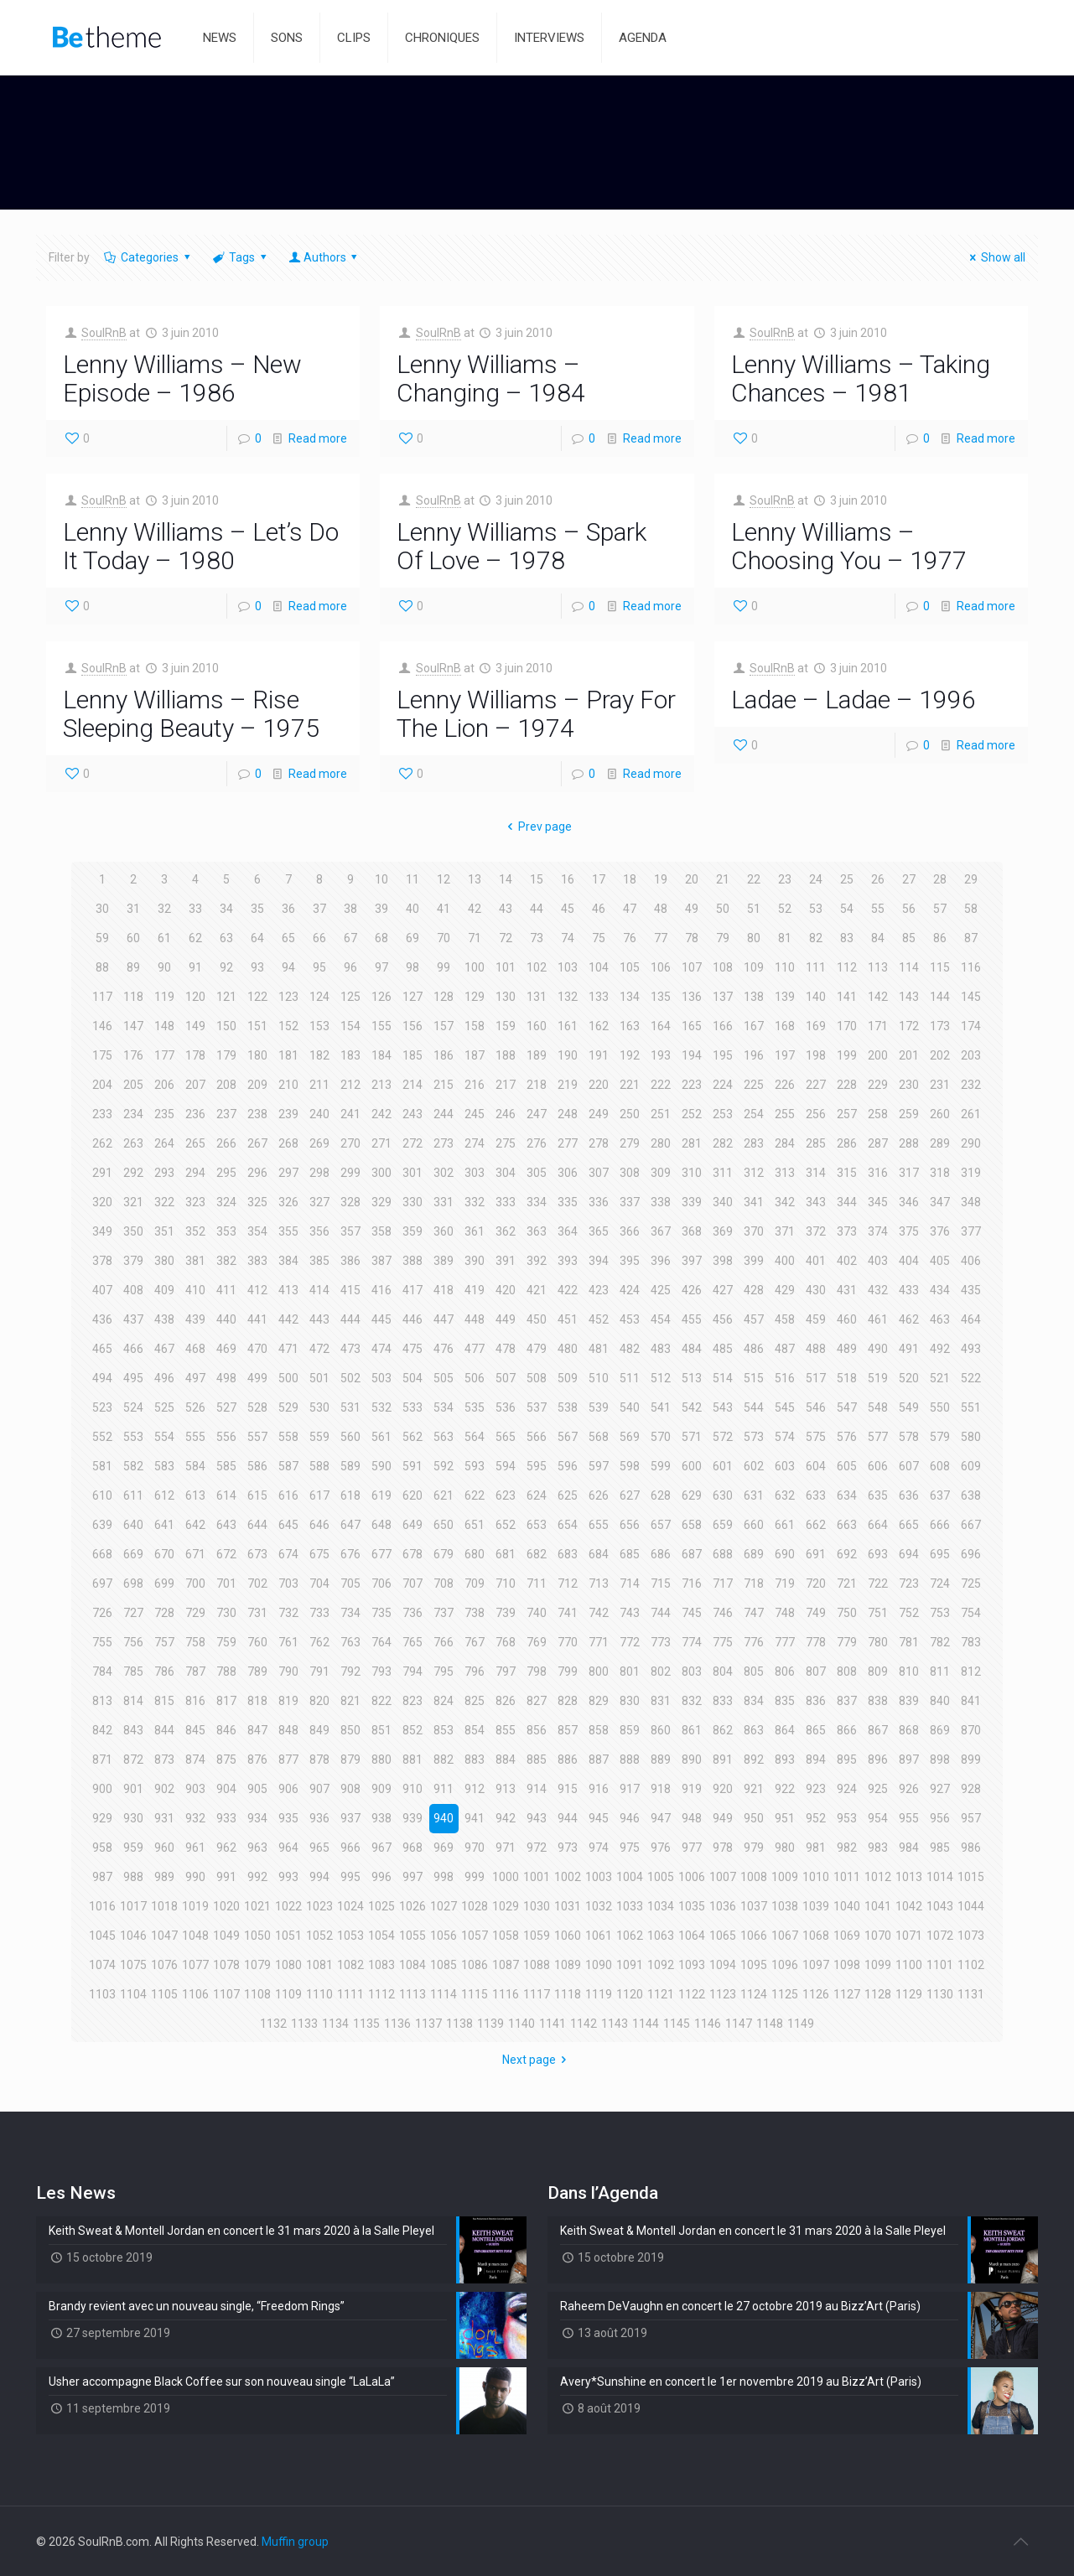 The image size is (1074, 2576). I want to click on 294, so click(195, 1172).